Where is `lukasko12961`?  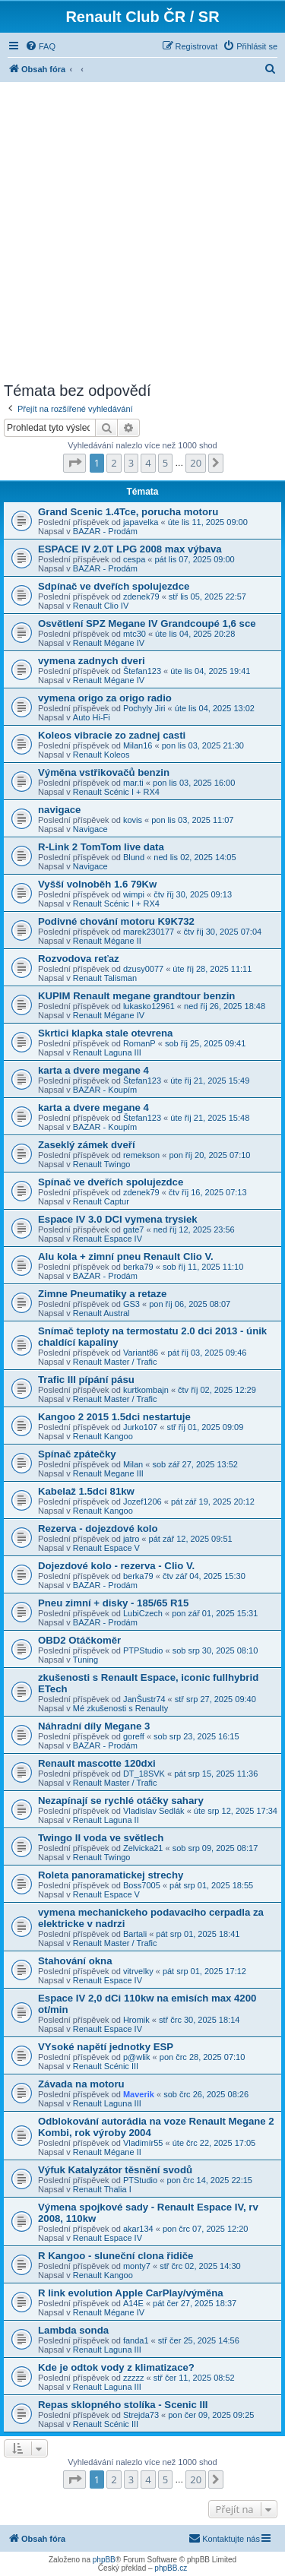
lukasko12961 is located at coordinates (149, 1006).